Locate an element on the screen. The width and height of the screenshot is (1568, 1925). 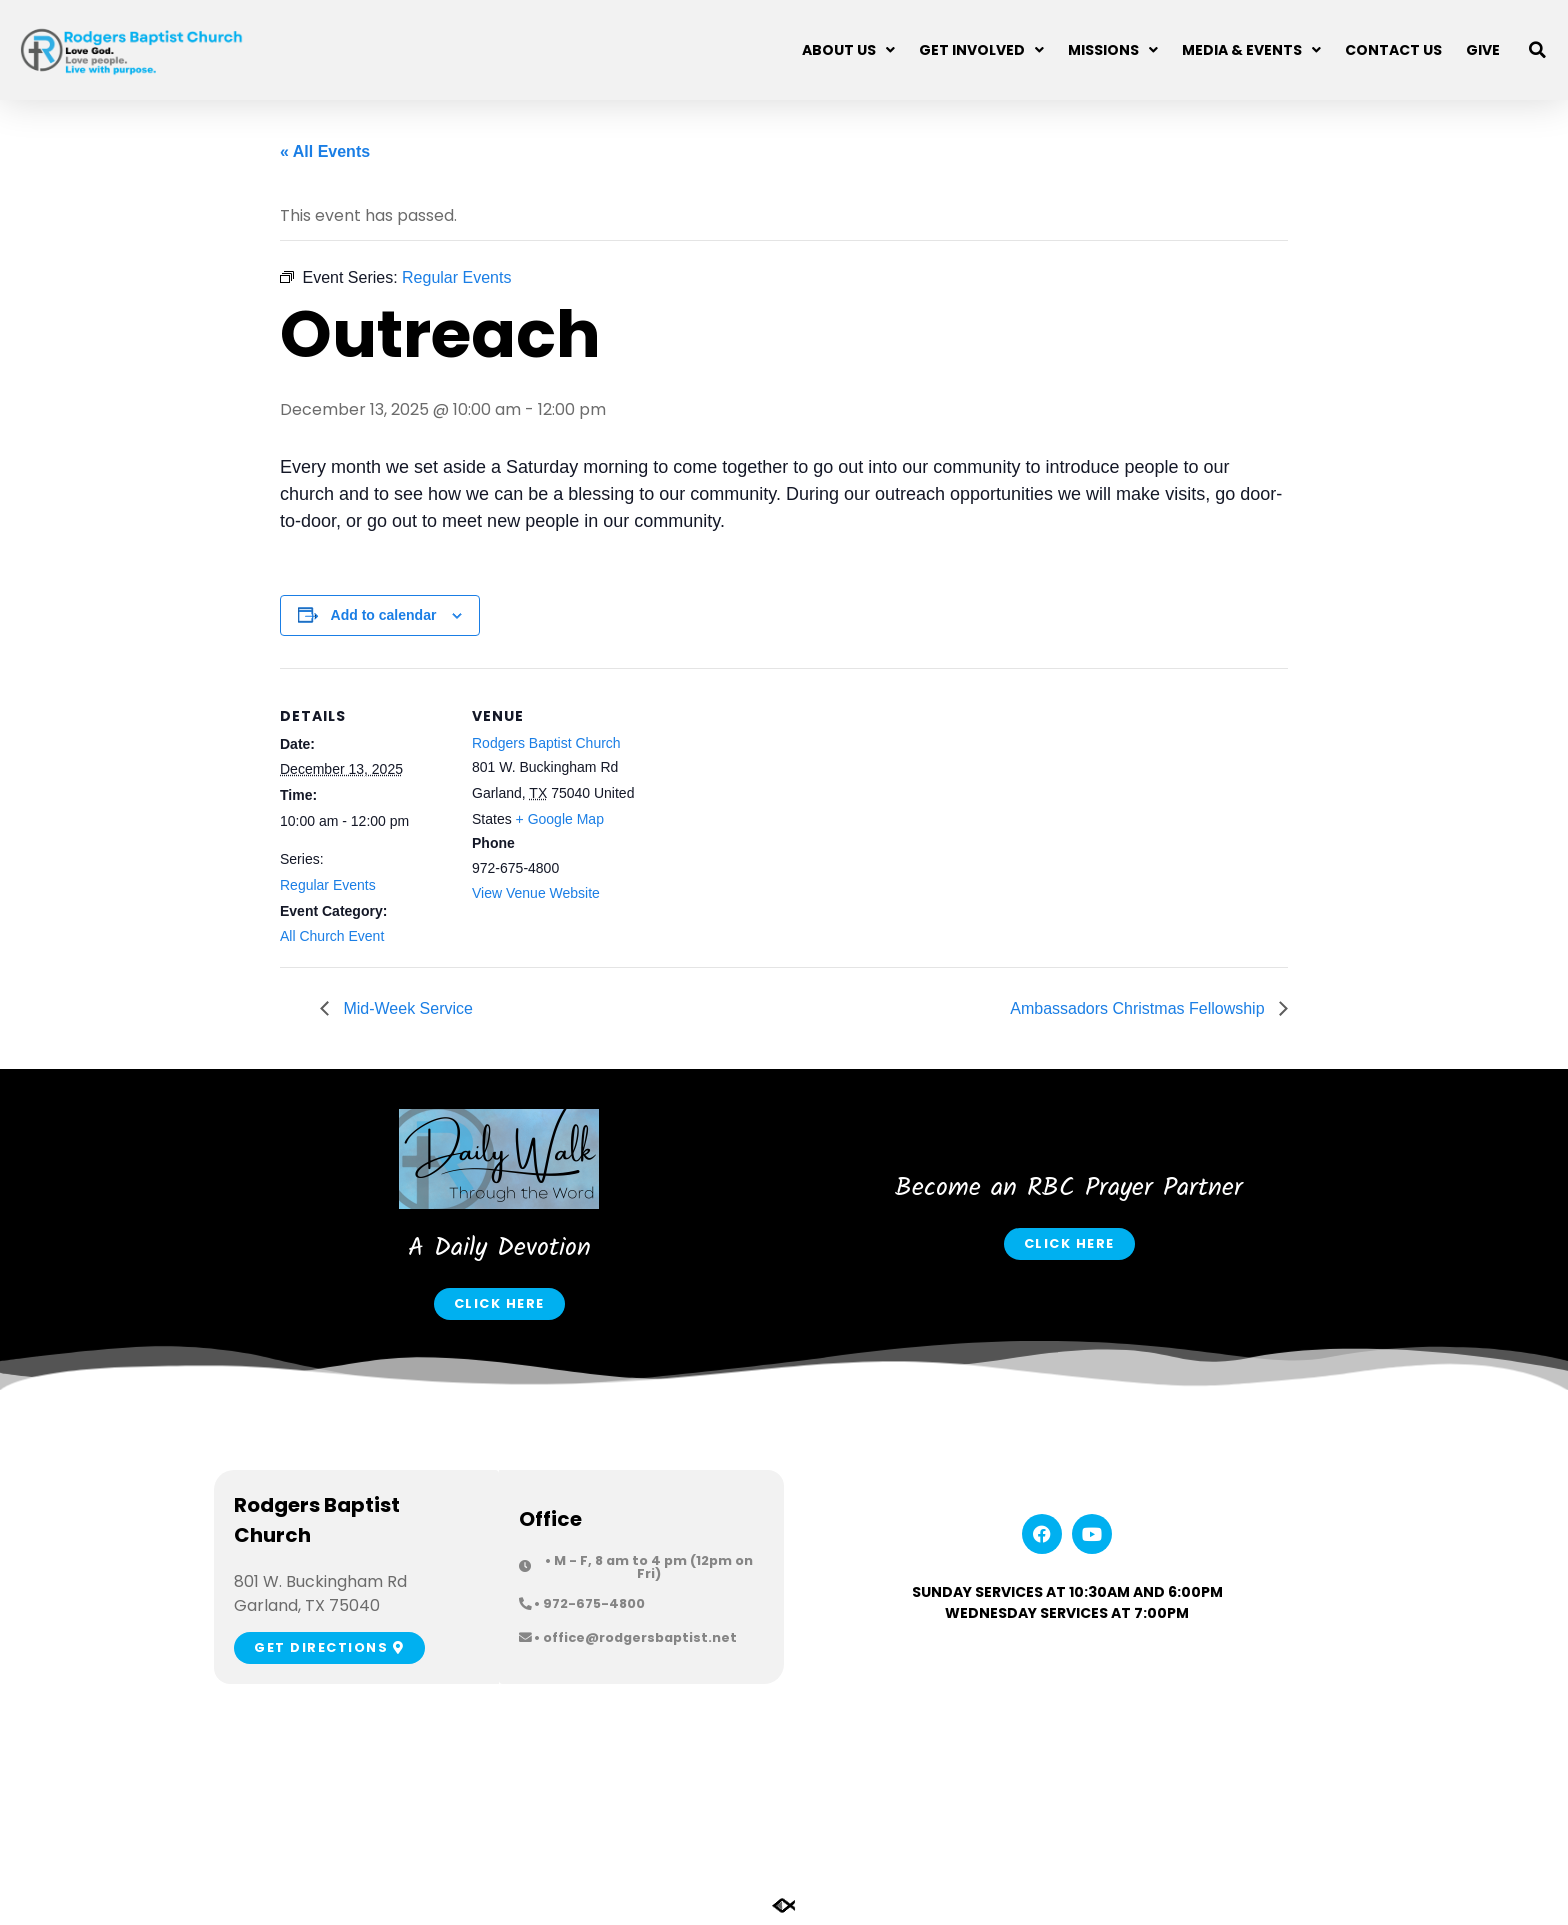
[button] is located at coordinates (1538, 50).